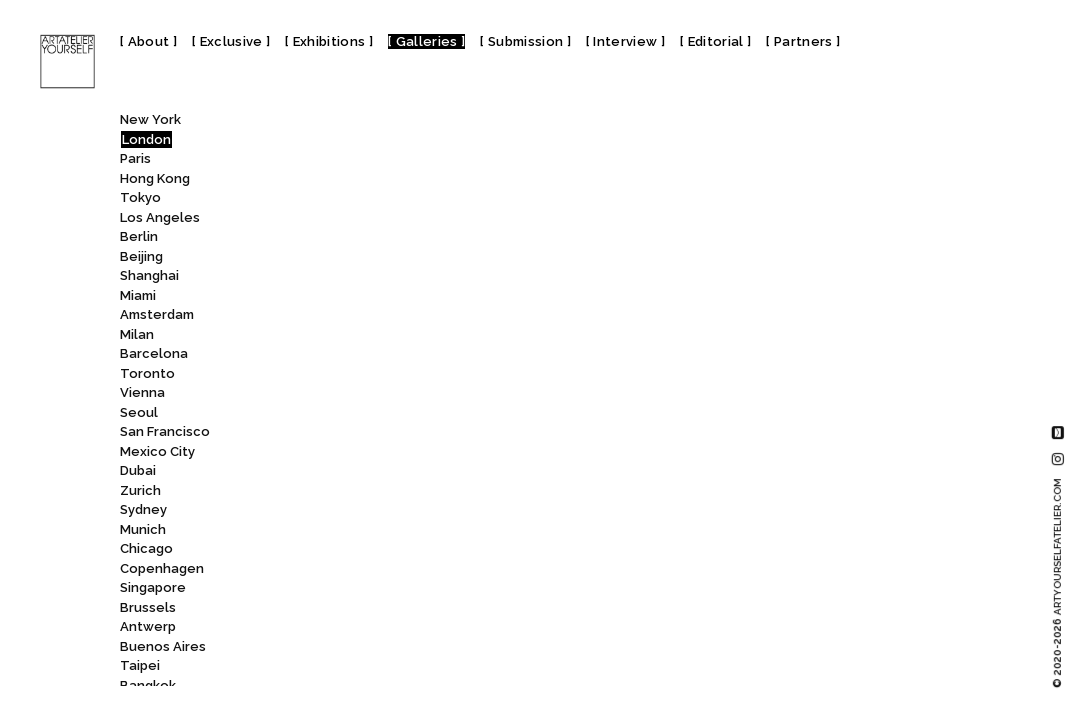 Image resolution: width=1091 pixels, height=720 pixels. What do you see at coordinates (325, 492) in the screenshot?
I see `Daniel Raphael` at bounding box center [325, 492].